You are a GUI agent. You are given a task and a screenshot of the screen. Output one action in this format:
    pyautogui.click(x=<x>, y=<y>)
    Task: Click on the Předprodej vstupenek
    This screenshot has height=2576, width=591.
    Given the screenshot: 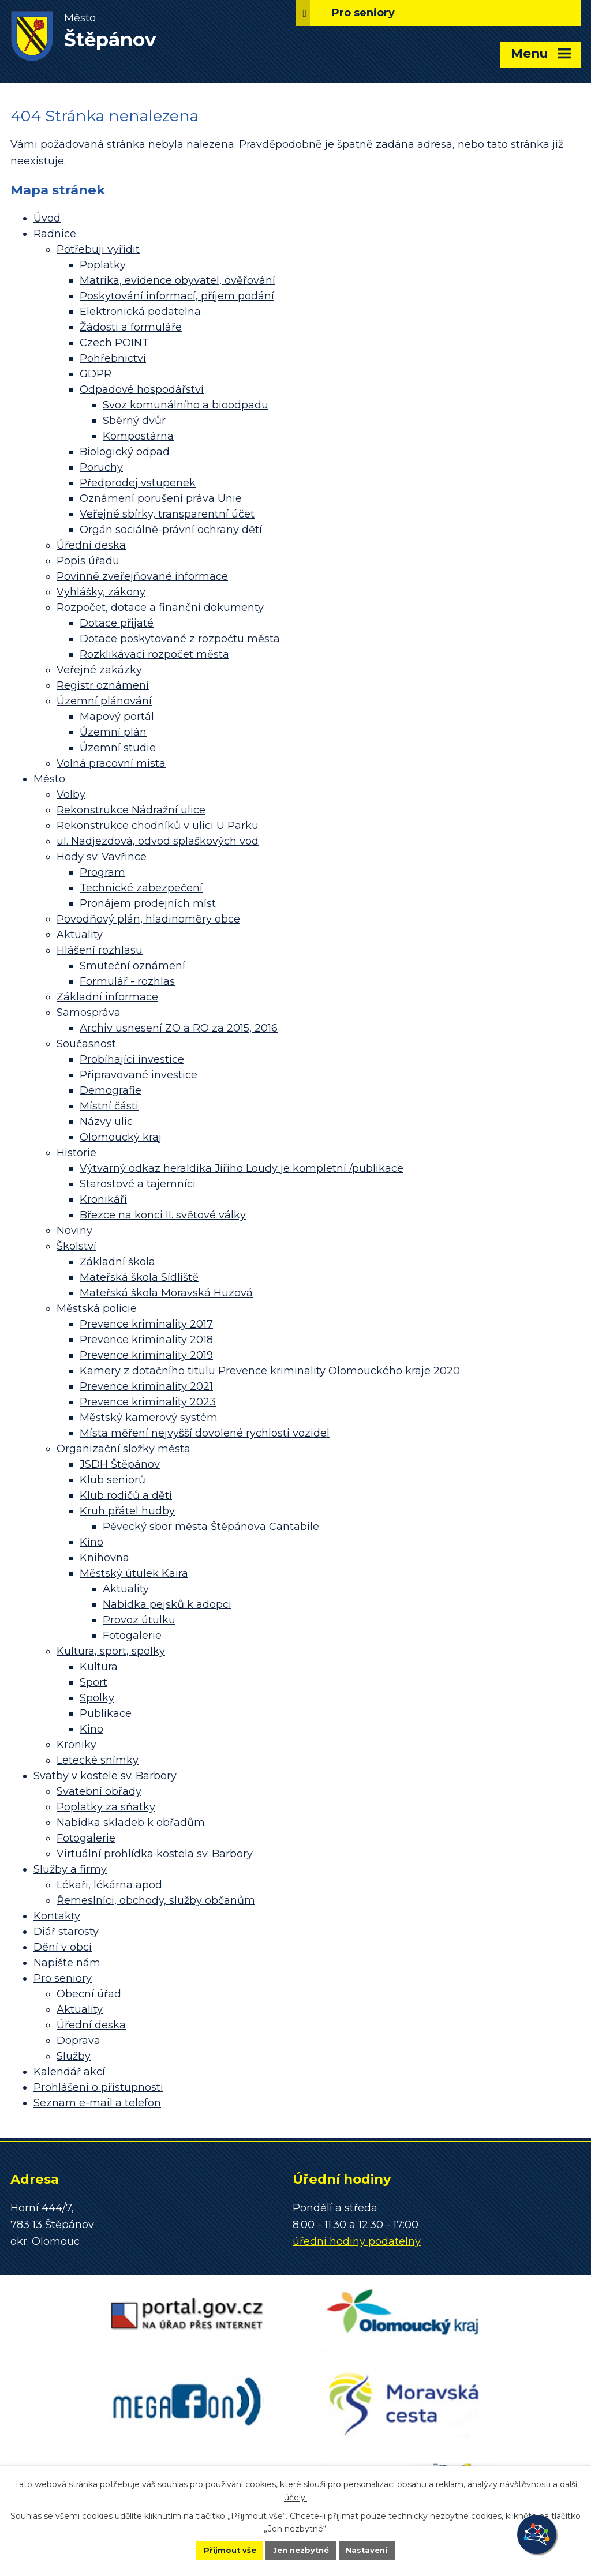 What is the action you would take?
    pyautogui.click(x=138, y=483)
    